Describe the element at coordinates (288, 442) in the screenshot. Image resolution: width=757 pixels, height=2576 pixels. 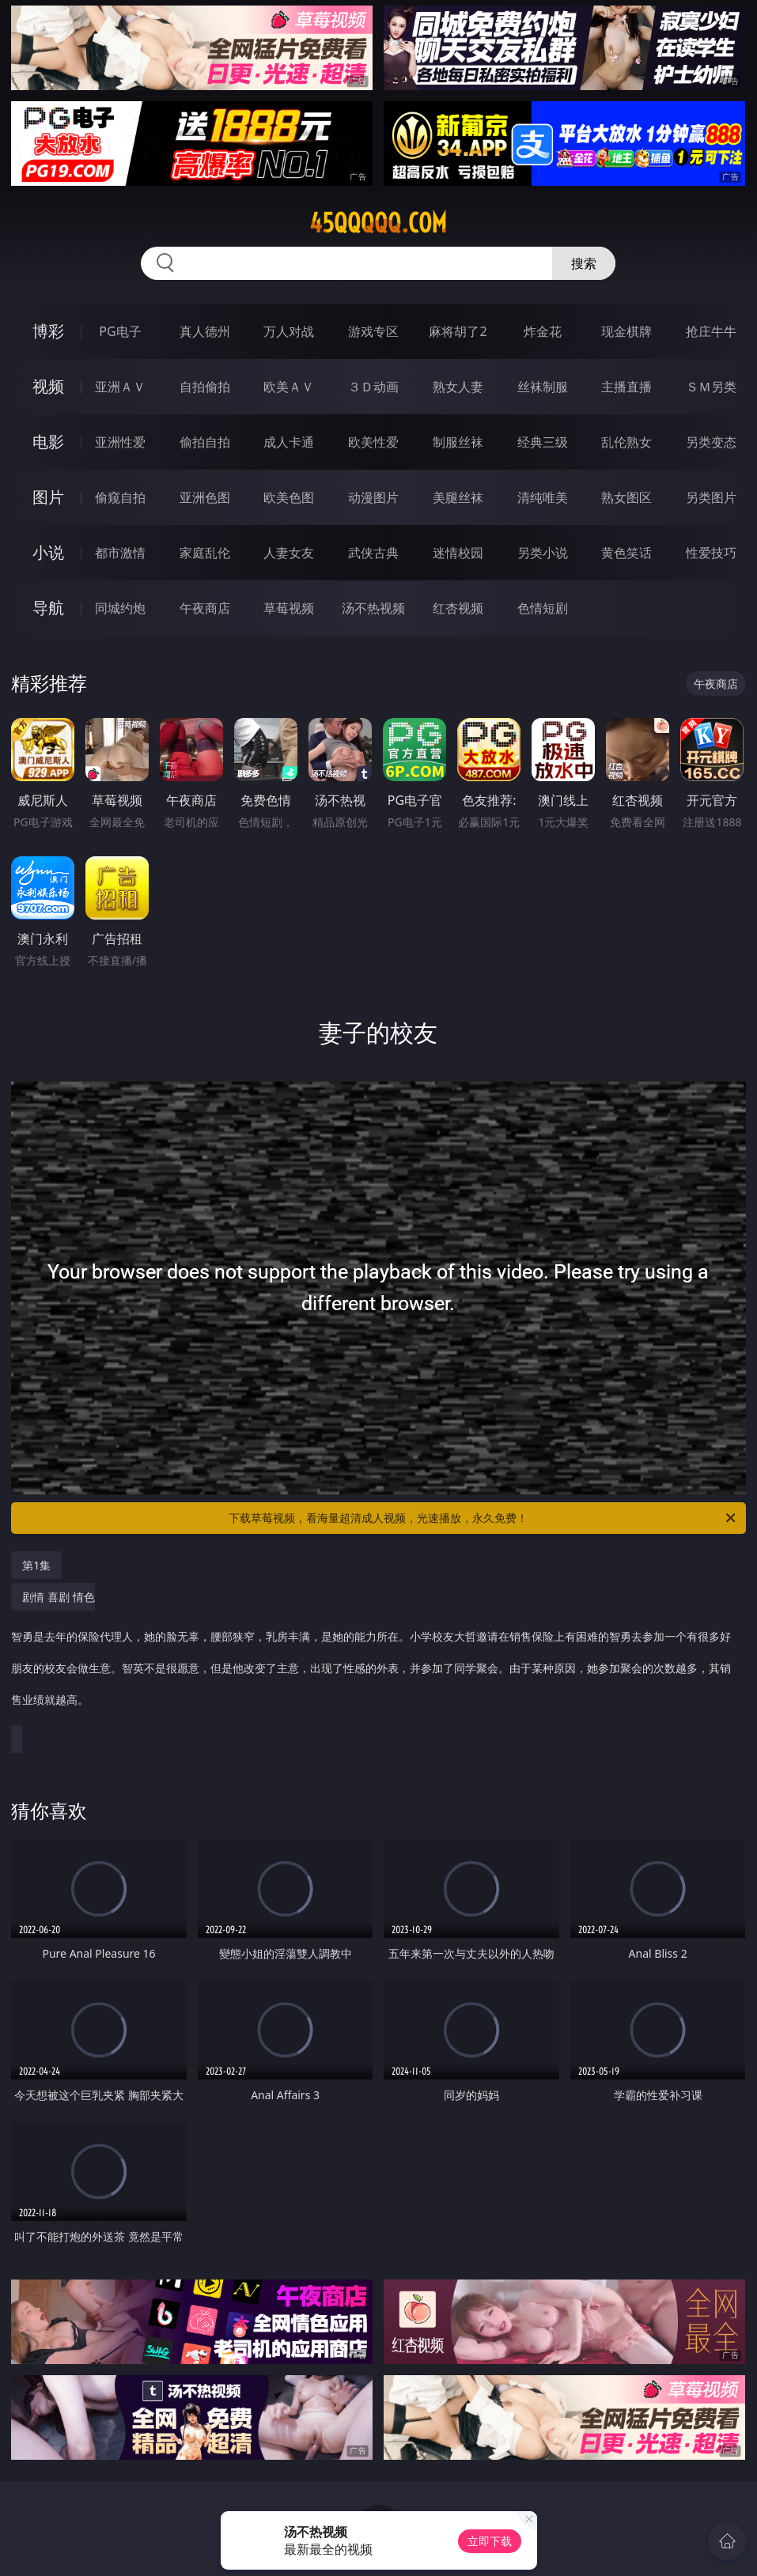
I see `成人卡通` at that location.